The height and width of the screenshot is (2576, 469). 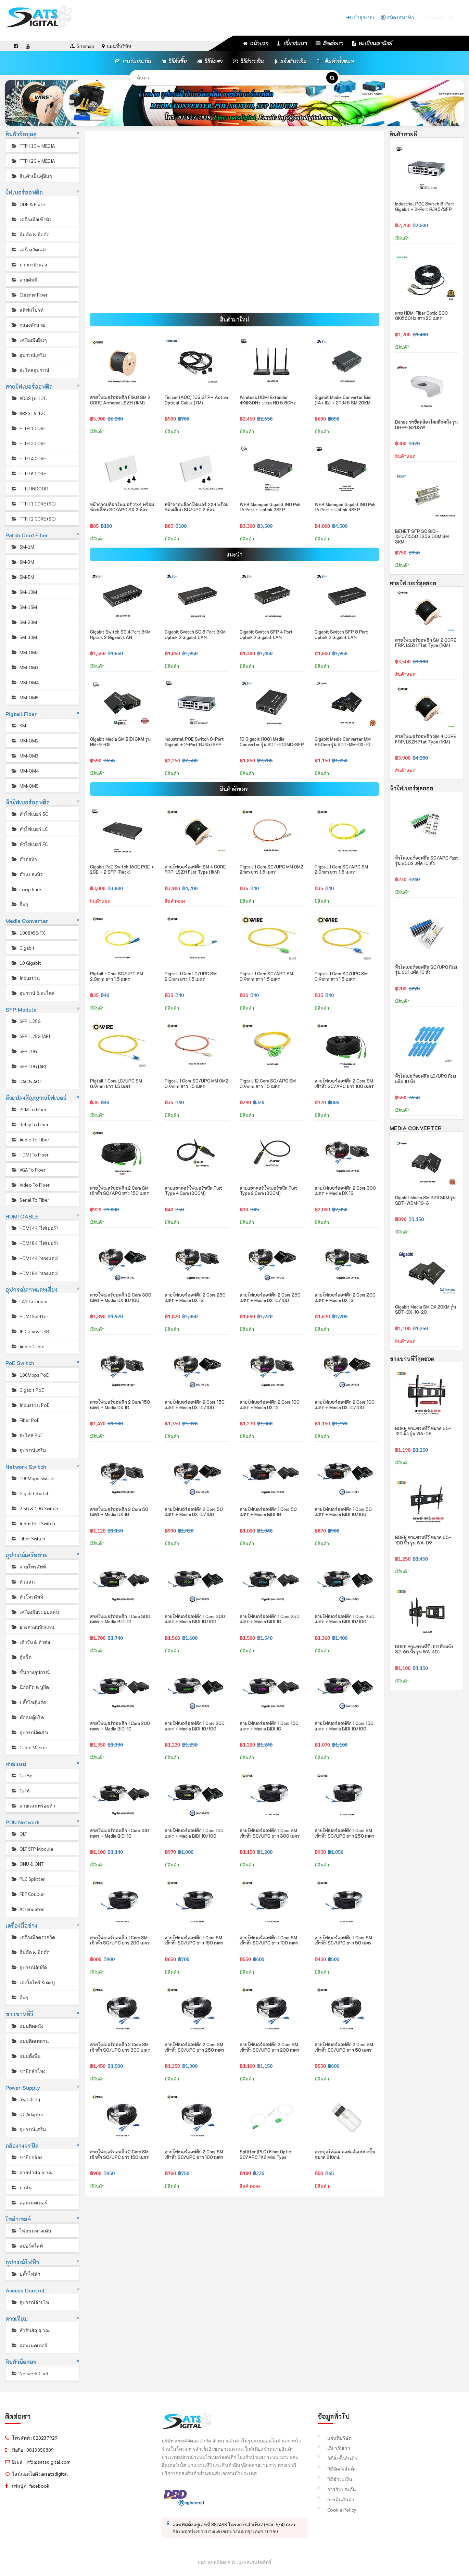 I want to click on สายไฟเบอร์ออฟติก 2 Core 50 เมตร + Media DX 1G, so click(x=119, y=1511).